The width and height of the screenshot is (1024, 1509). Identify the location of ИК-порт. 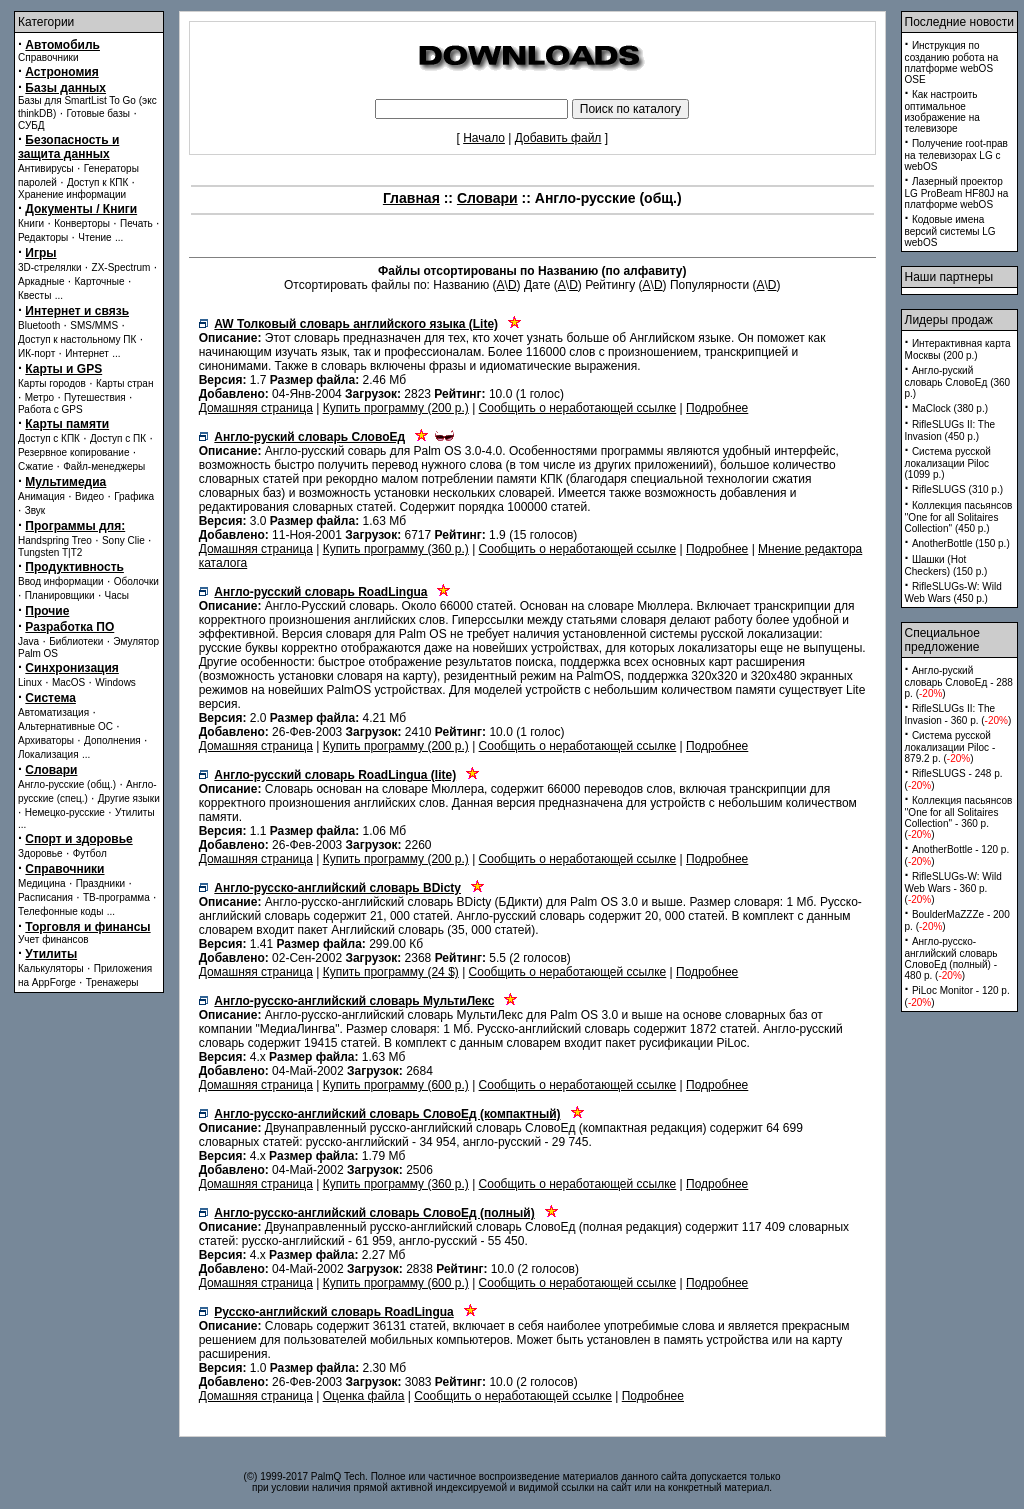
(36, 353).